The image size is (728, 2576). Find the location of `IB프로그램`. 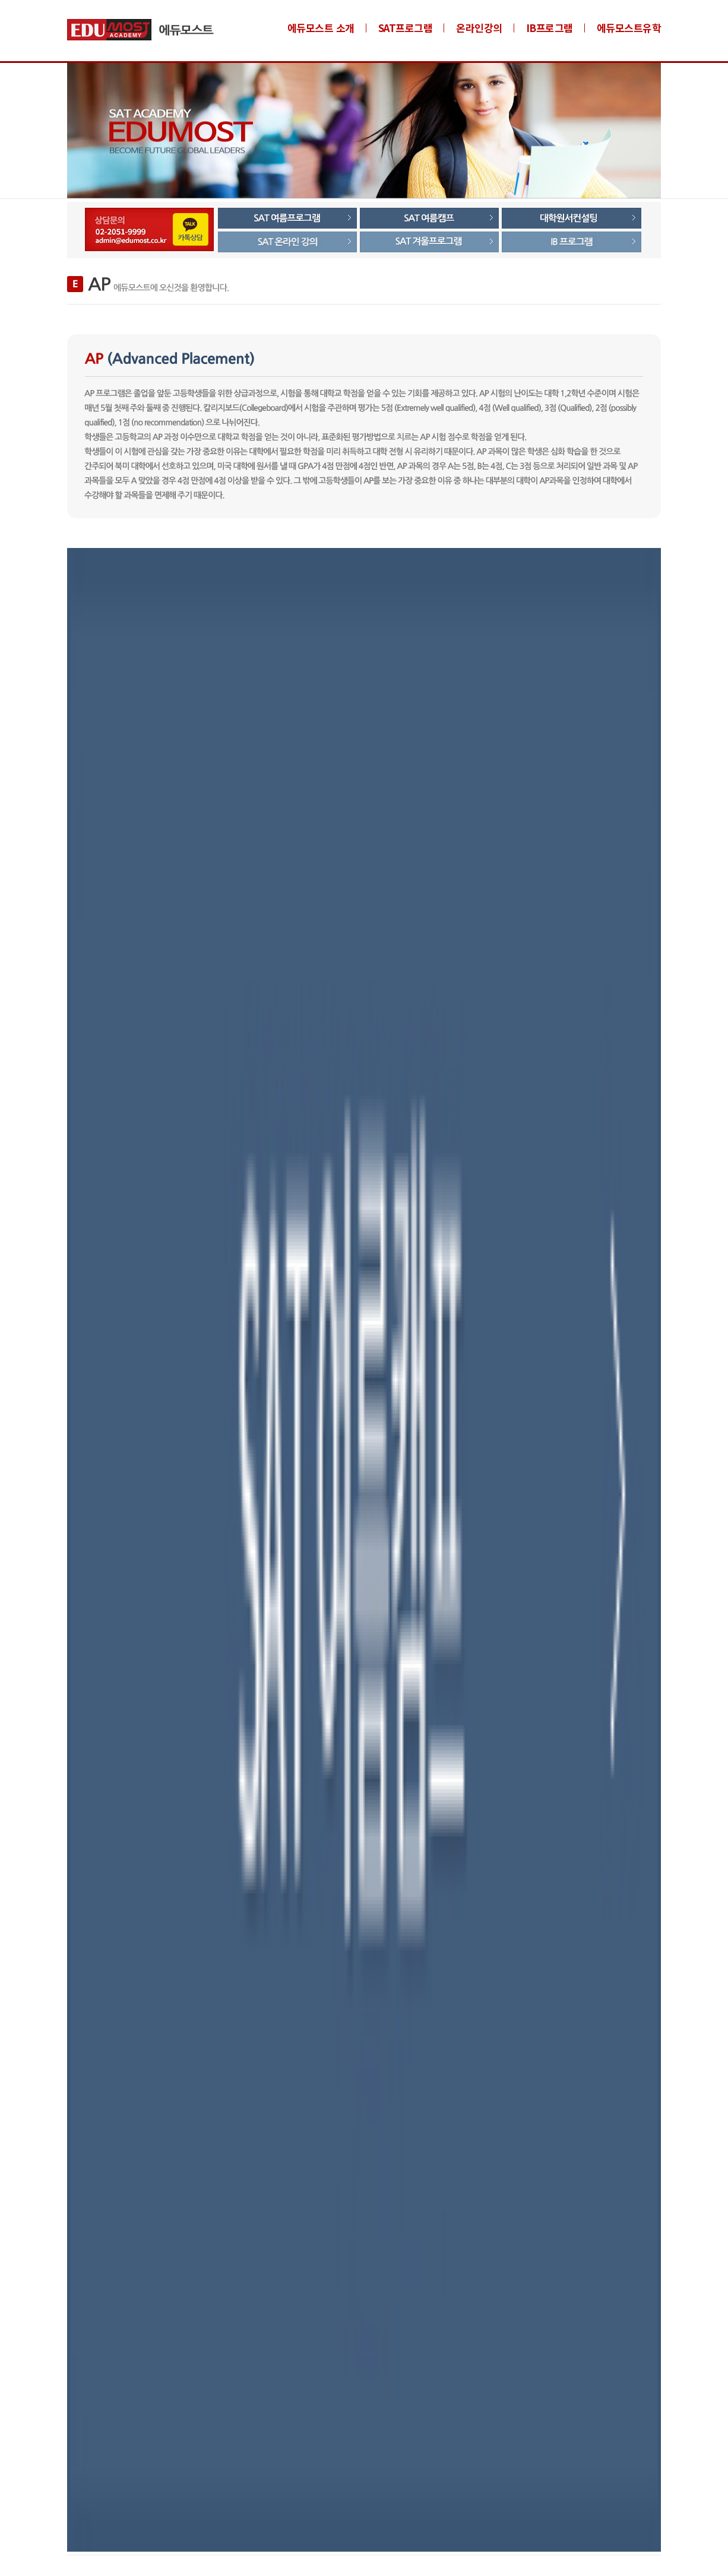

IB프로그램 is located at coordinates (549, 27).